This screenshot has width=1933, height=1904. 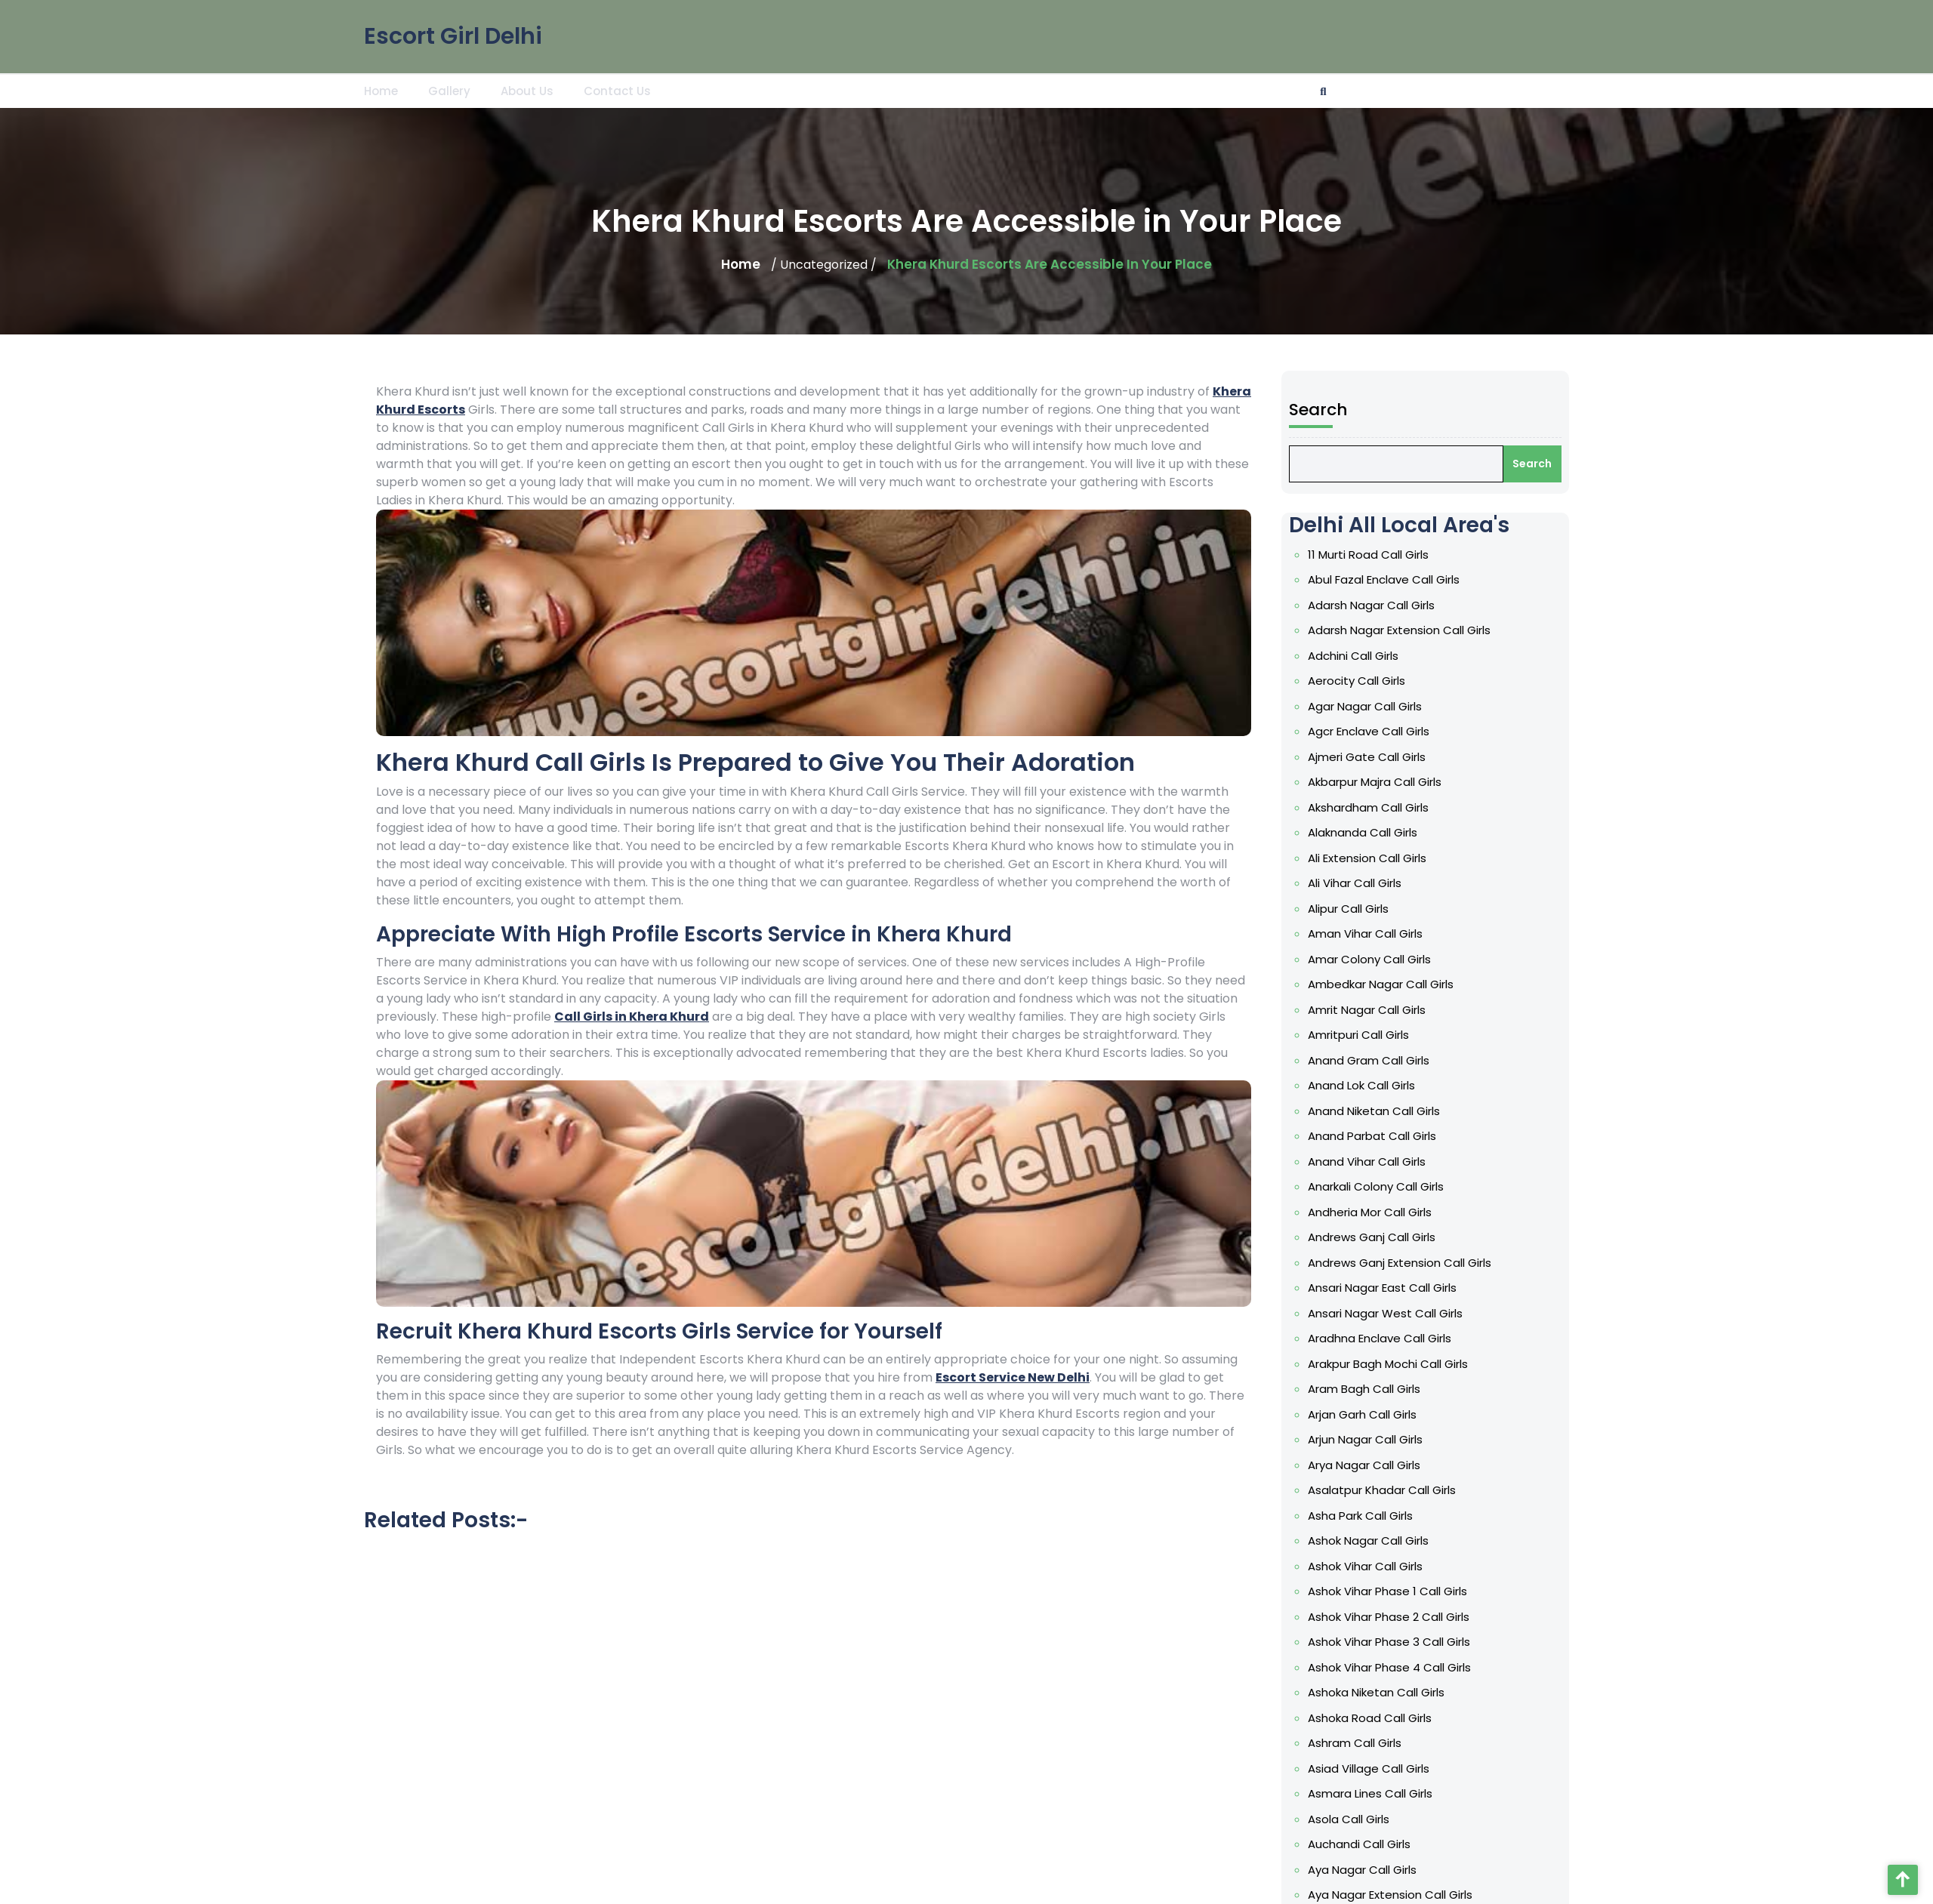 What do you see at coordinates (1375, 1389) in the screenshot?
I see `Aram Bagh Call Girls` at bounding box center [1375, 1389].